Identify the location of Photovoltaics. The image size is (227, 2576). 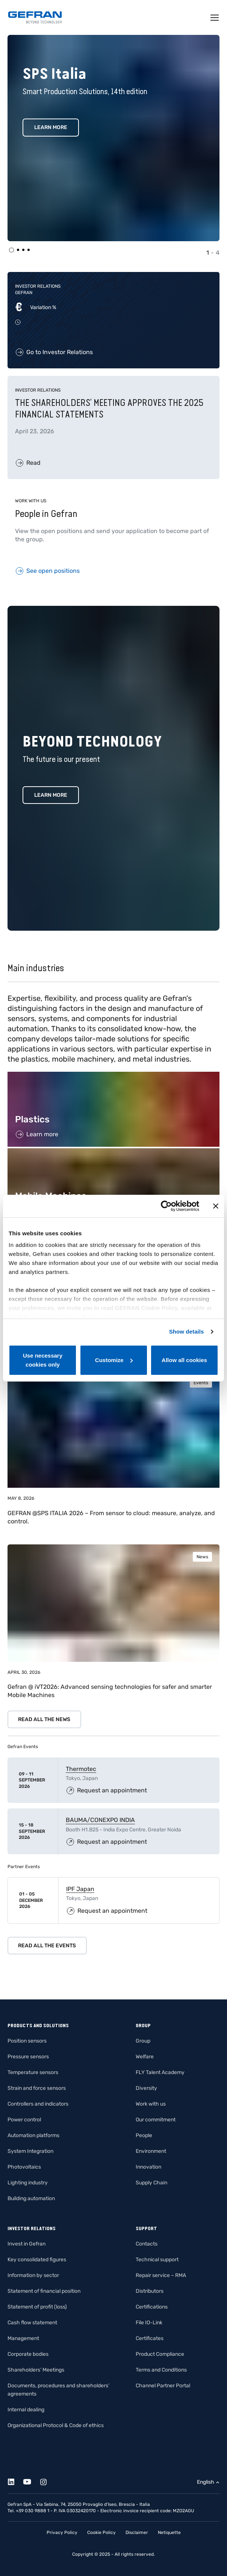
(24, 2167).